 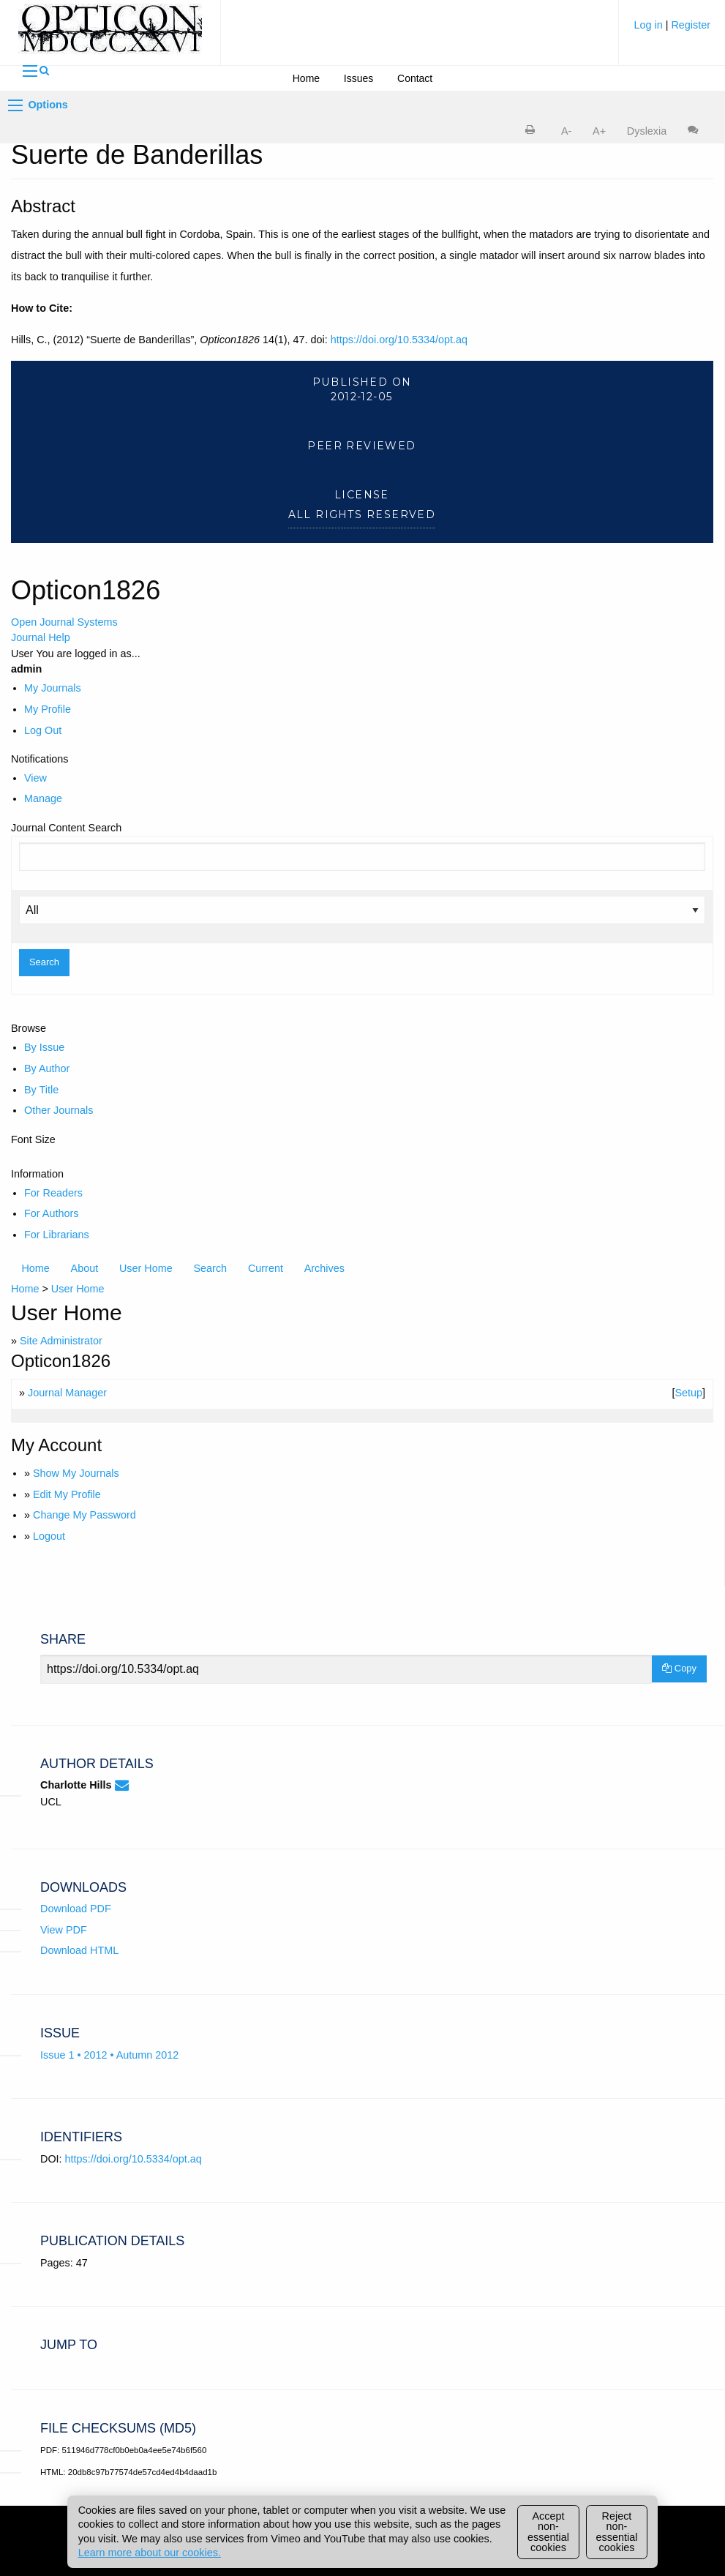 I want to click on Home, so click(x=306, y=78).